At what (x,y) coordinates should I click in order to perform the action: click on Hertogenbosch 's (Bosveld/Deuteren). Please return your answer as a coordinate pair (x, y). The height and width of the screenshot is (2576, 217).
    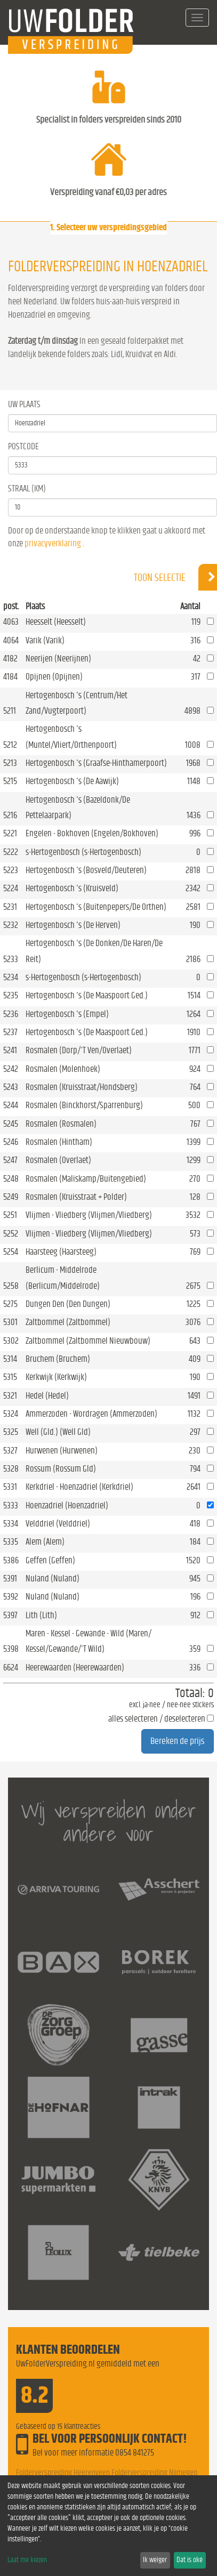
    Looking at the image, I should click on (86, 870).